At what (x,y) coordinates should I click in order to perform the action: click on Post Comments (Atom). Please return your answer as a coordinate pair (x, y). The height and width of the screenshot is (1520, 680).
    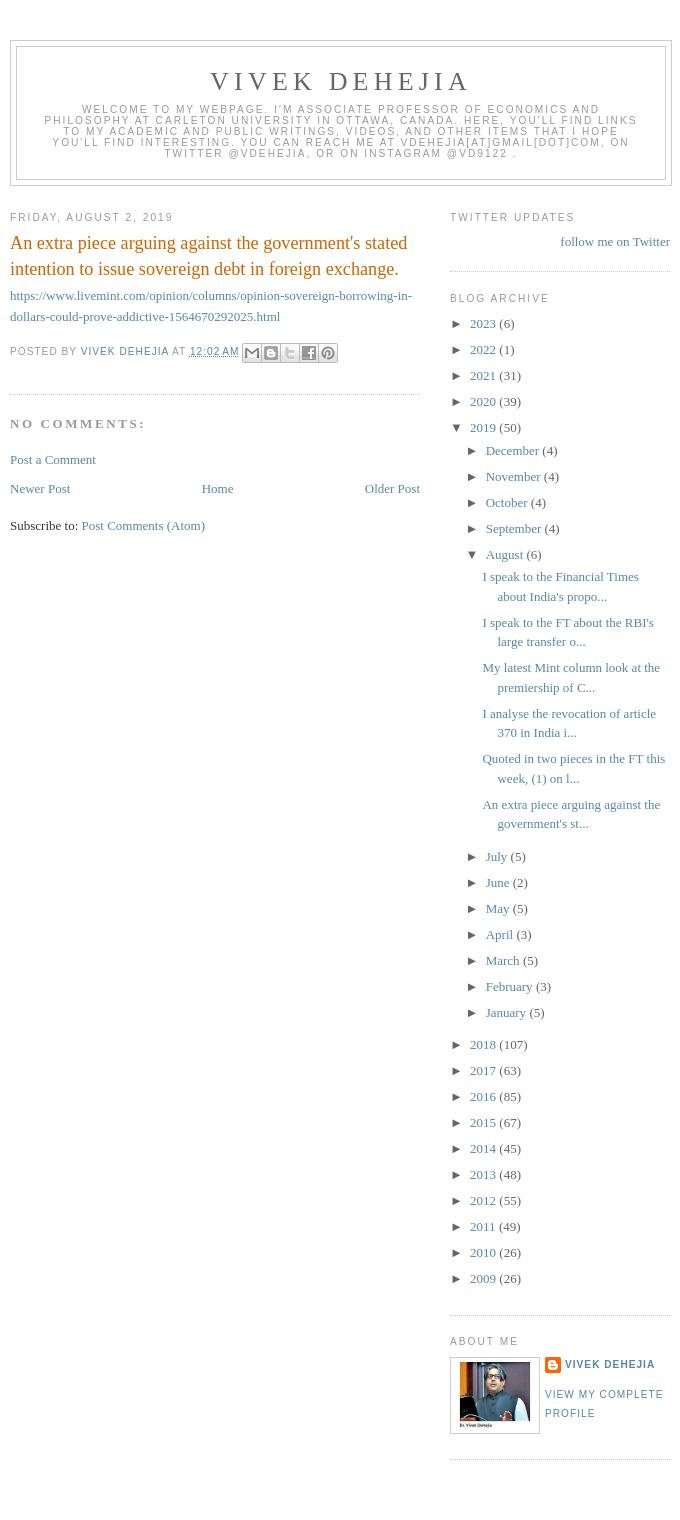
    Looking at the image, I should click on (144, 525).